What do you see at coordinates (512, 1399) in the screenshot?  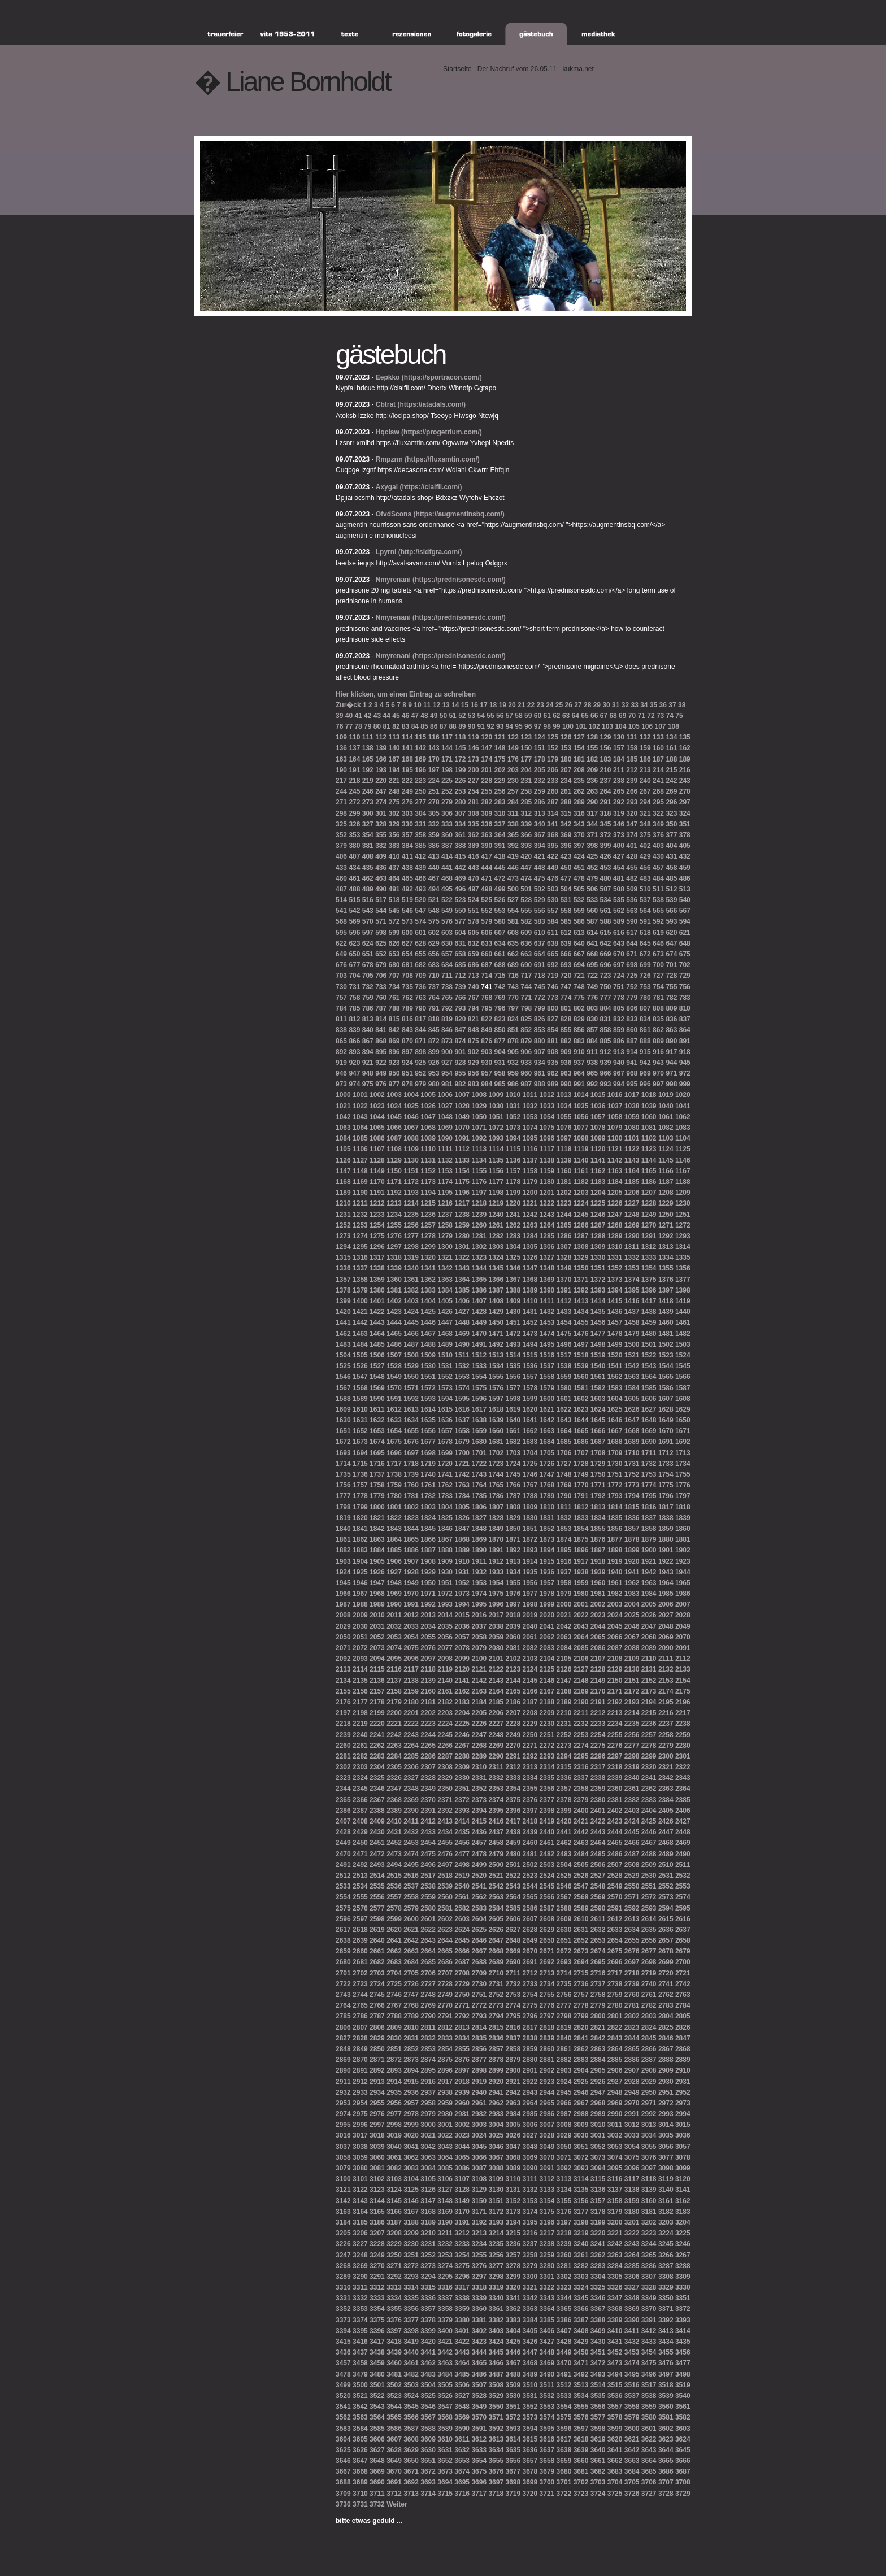 I see `1598` at bounding box center [512, 1399].